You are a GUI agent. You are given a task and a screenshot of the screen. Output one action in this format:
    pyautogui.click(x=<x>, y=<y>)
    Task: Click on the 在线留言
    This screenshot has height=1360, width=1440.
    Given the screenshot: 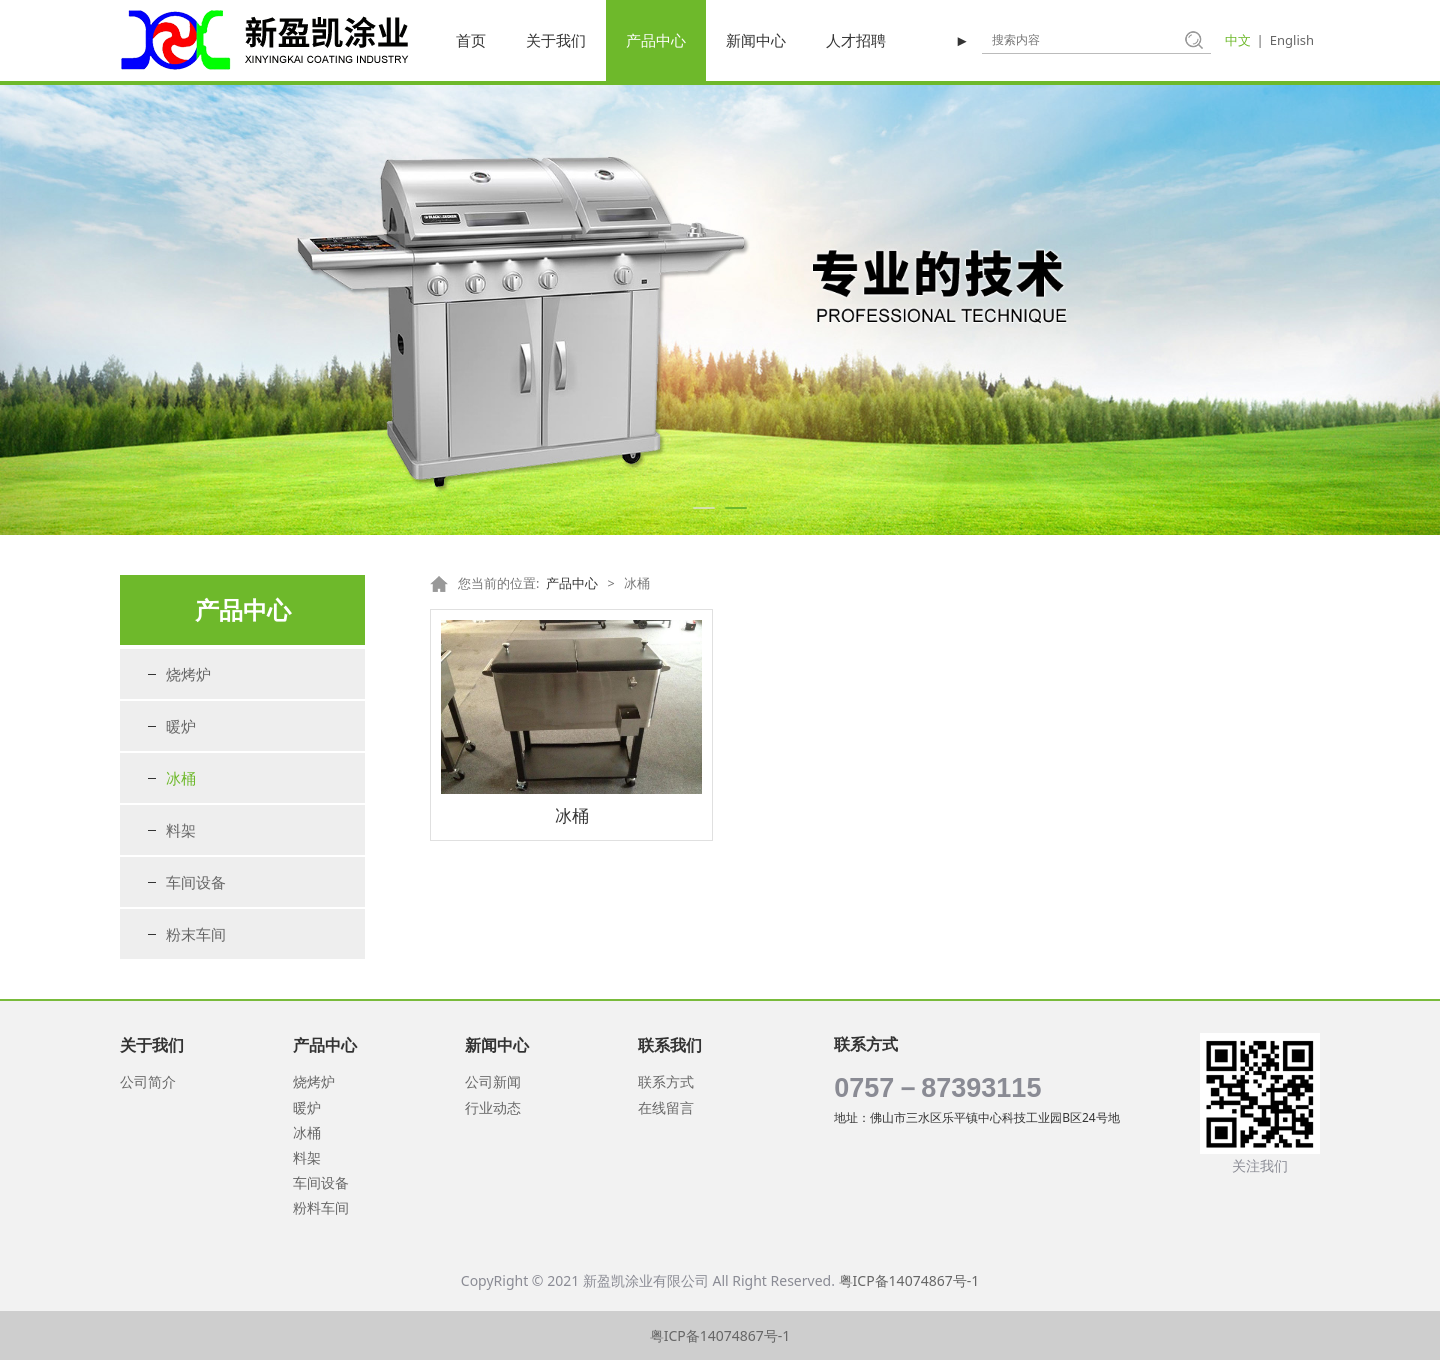 What is the action you would take?
    pyautogui.click(x=666, y=1107)
    